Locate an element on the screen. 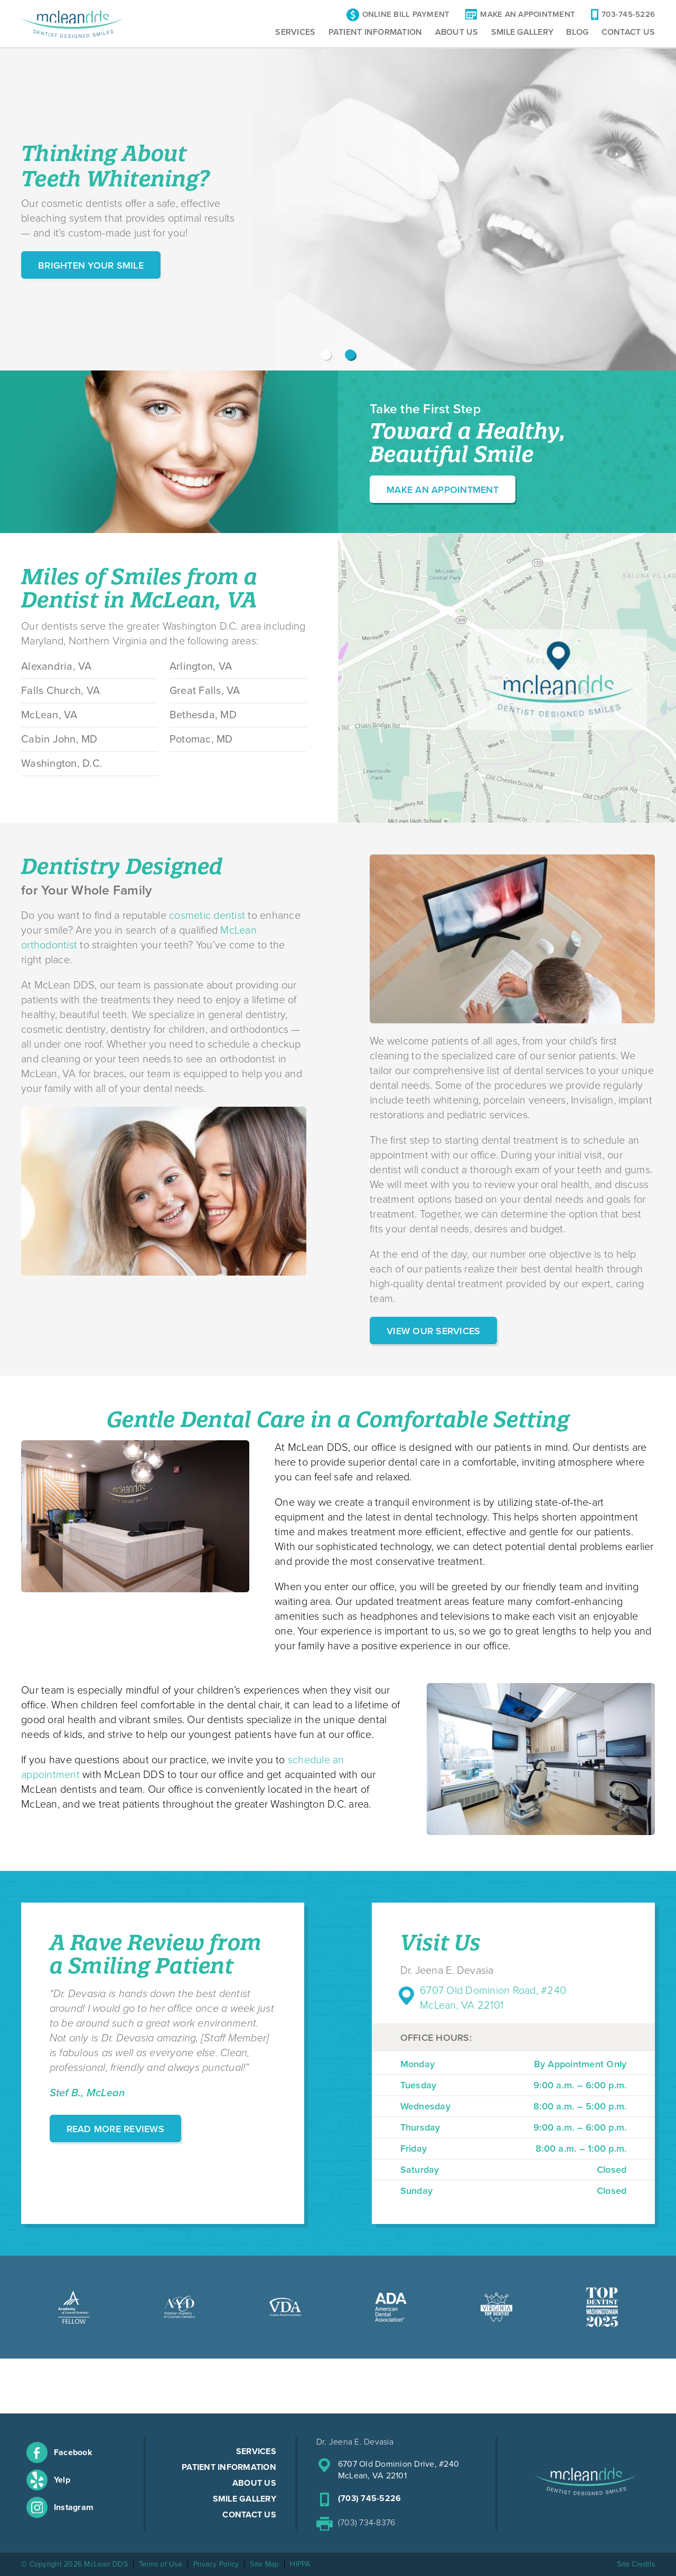 This screenshot has width=676, height=2576. Make an Appointment is located at coordinates (443, 490).